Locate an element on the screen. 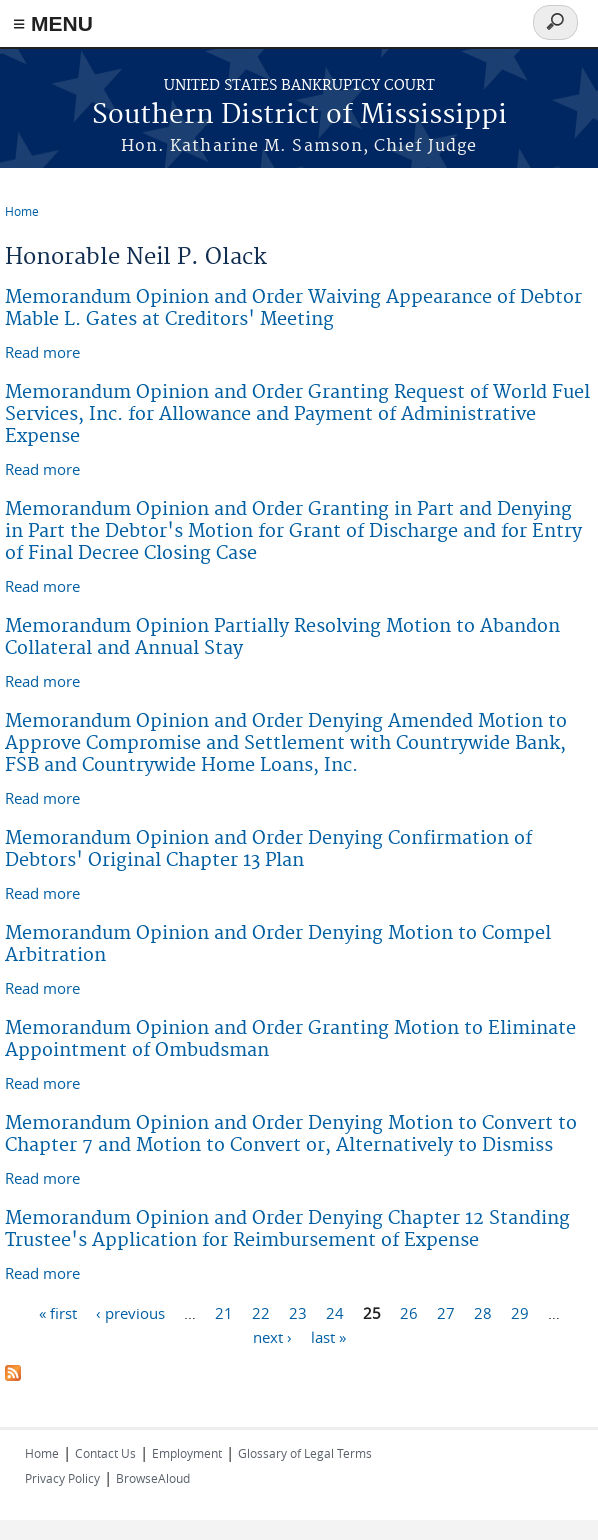 This screenshot has height=1540, width=598. « first is located at coordinates (58, 1312).